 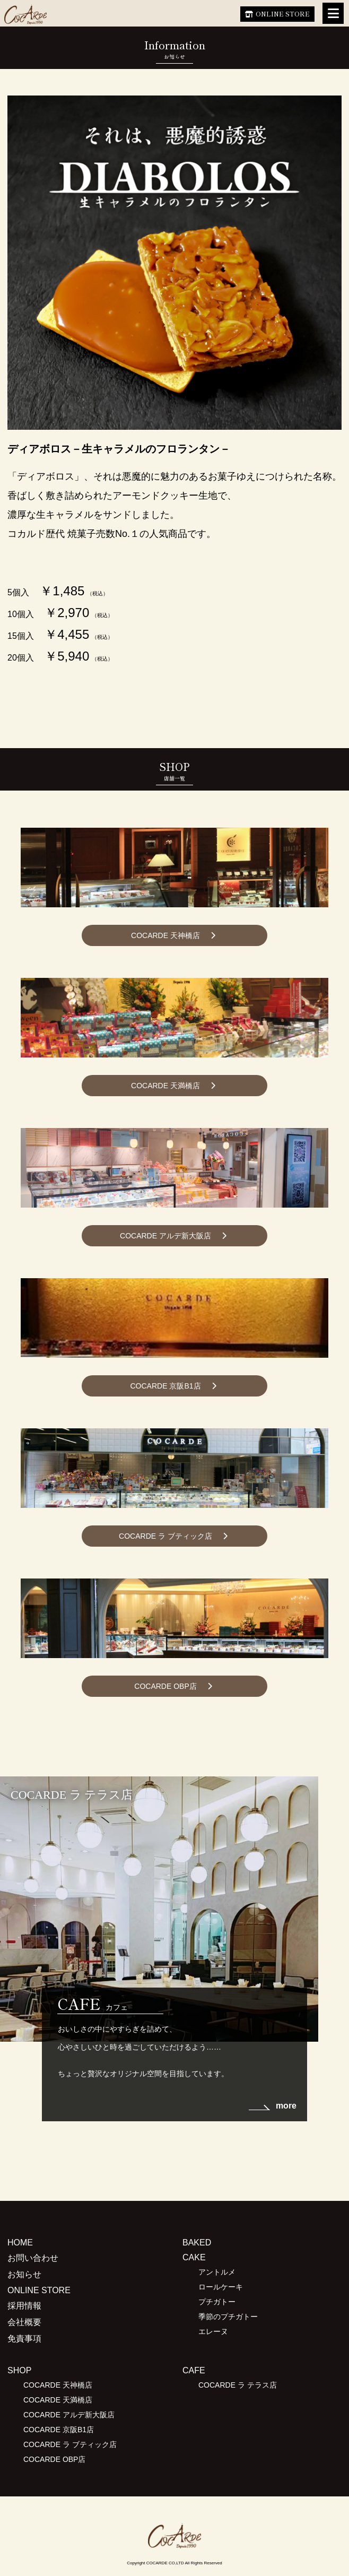 What do you see at coordinates (286, 2105) in the screenshot?
I see `more` at bounding box center [286, 2105].